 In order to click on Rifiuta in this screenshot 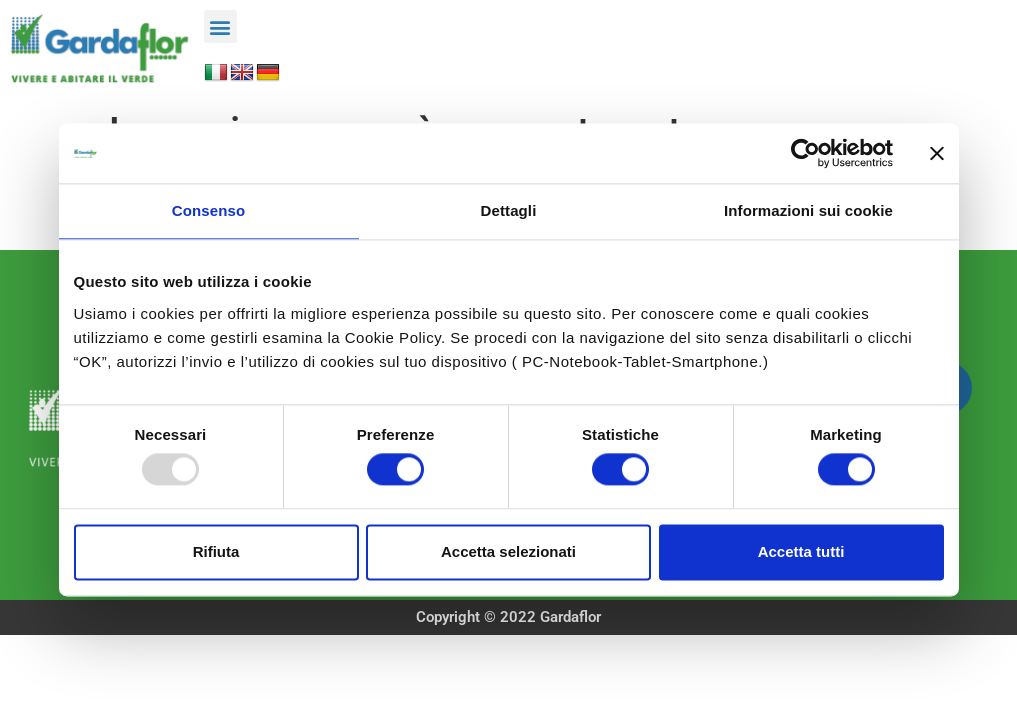, I will do `click(216, 551)`.